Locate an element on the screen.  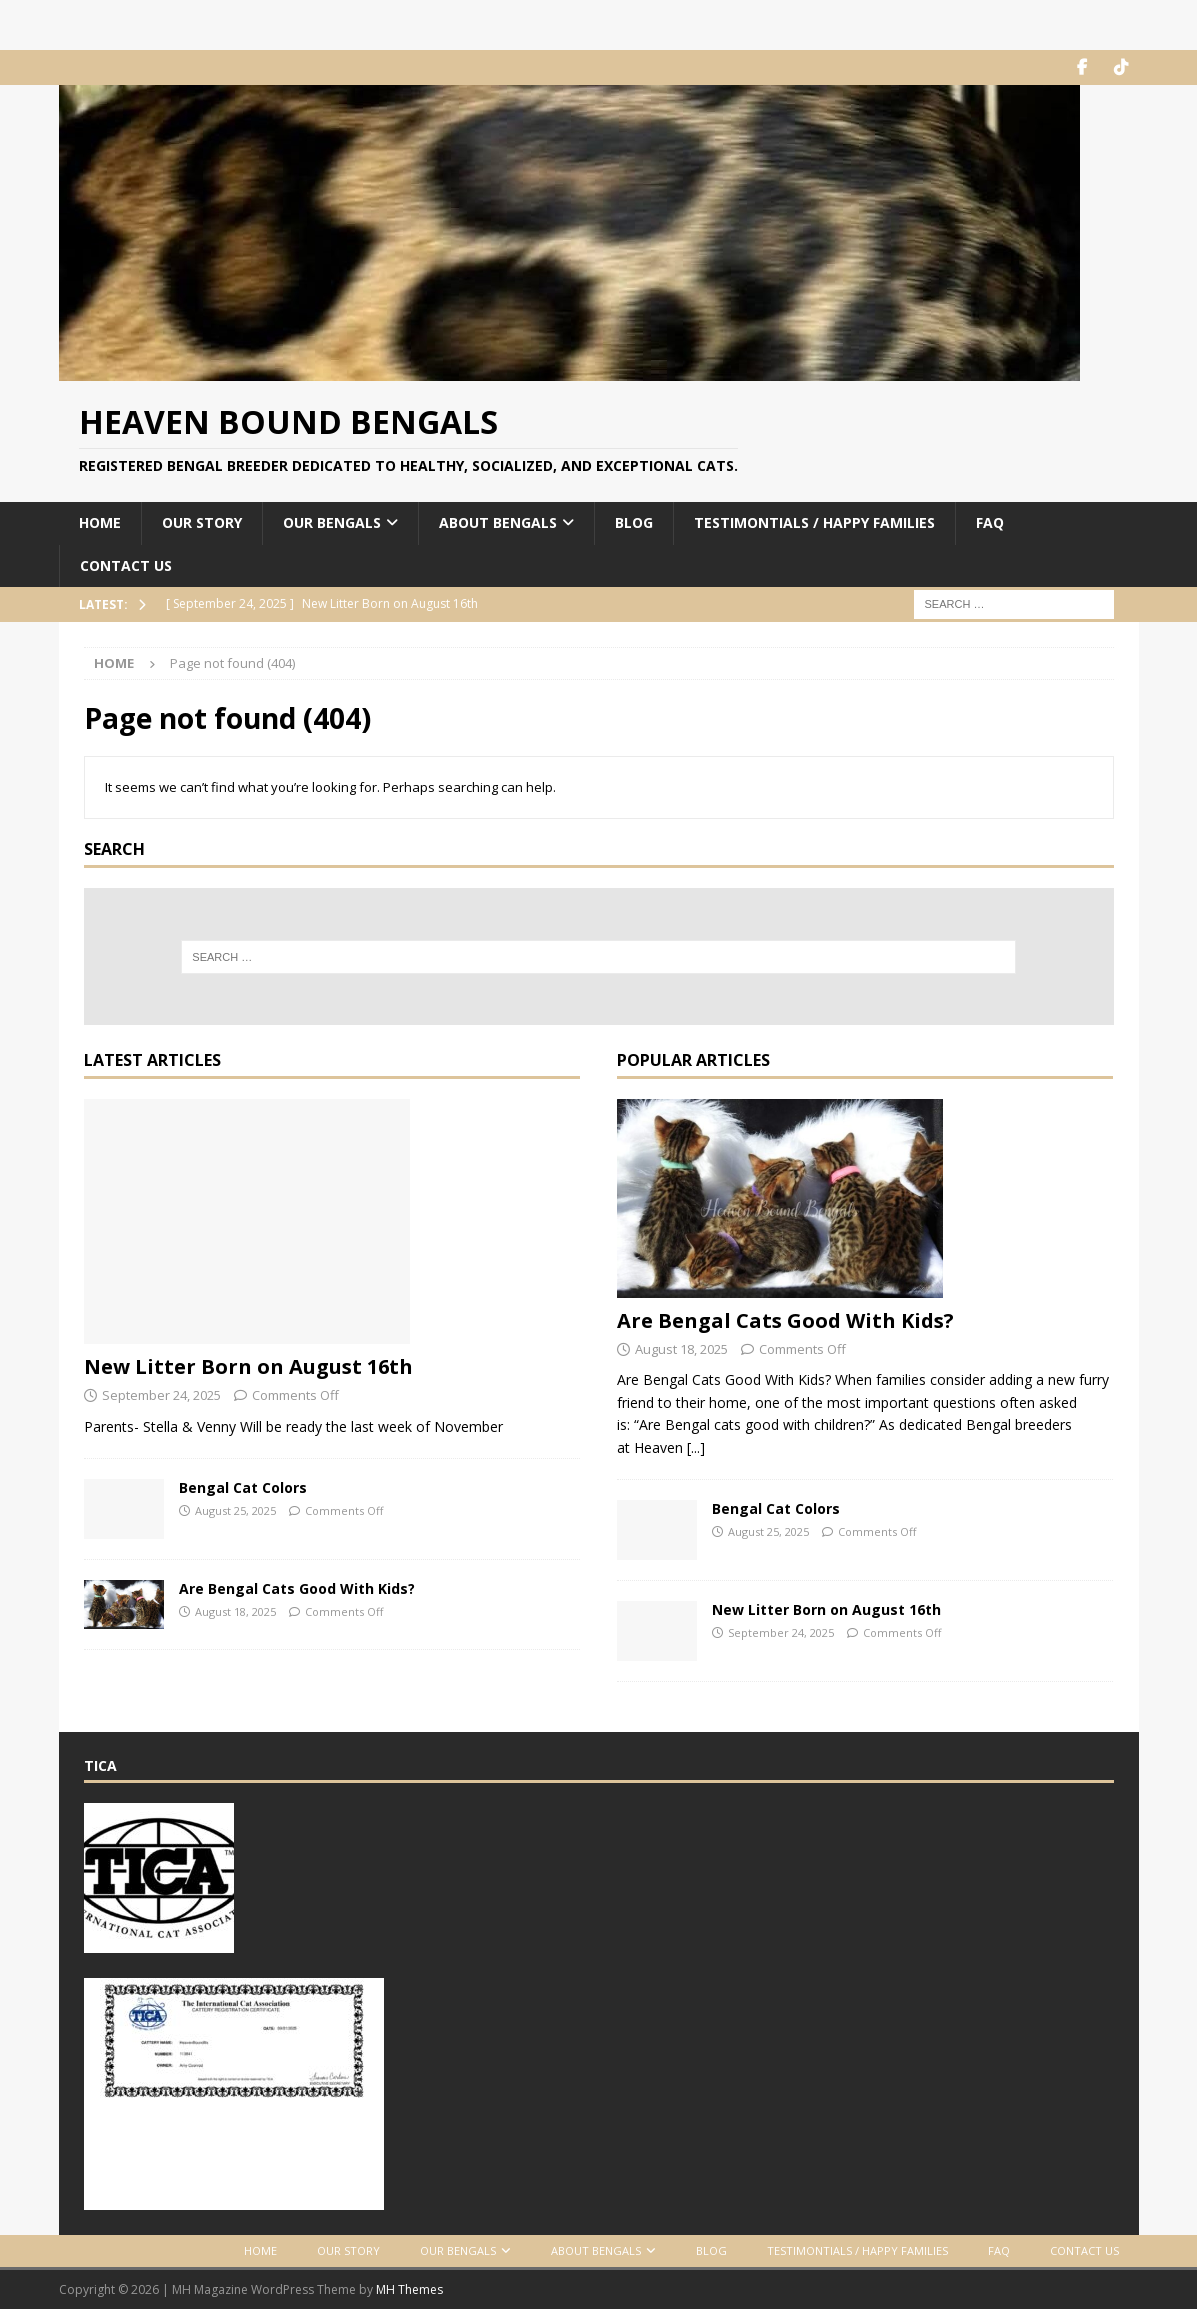
New Litter Born on August 16th is located at coordinates (248, 1366).